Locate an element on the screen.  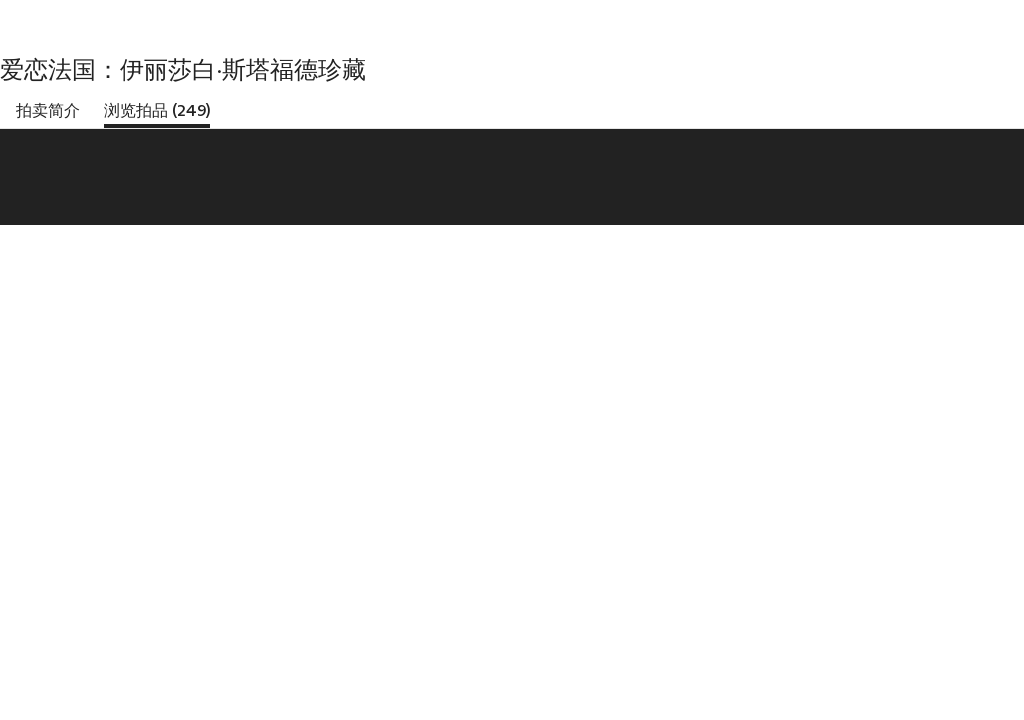
拍卖简介 is located at coordinates (48, 110).